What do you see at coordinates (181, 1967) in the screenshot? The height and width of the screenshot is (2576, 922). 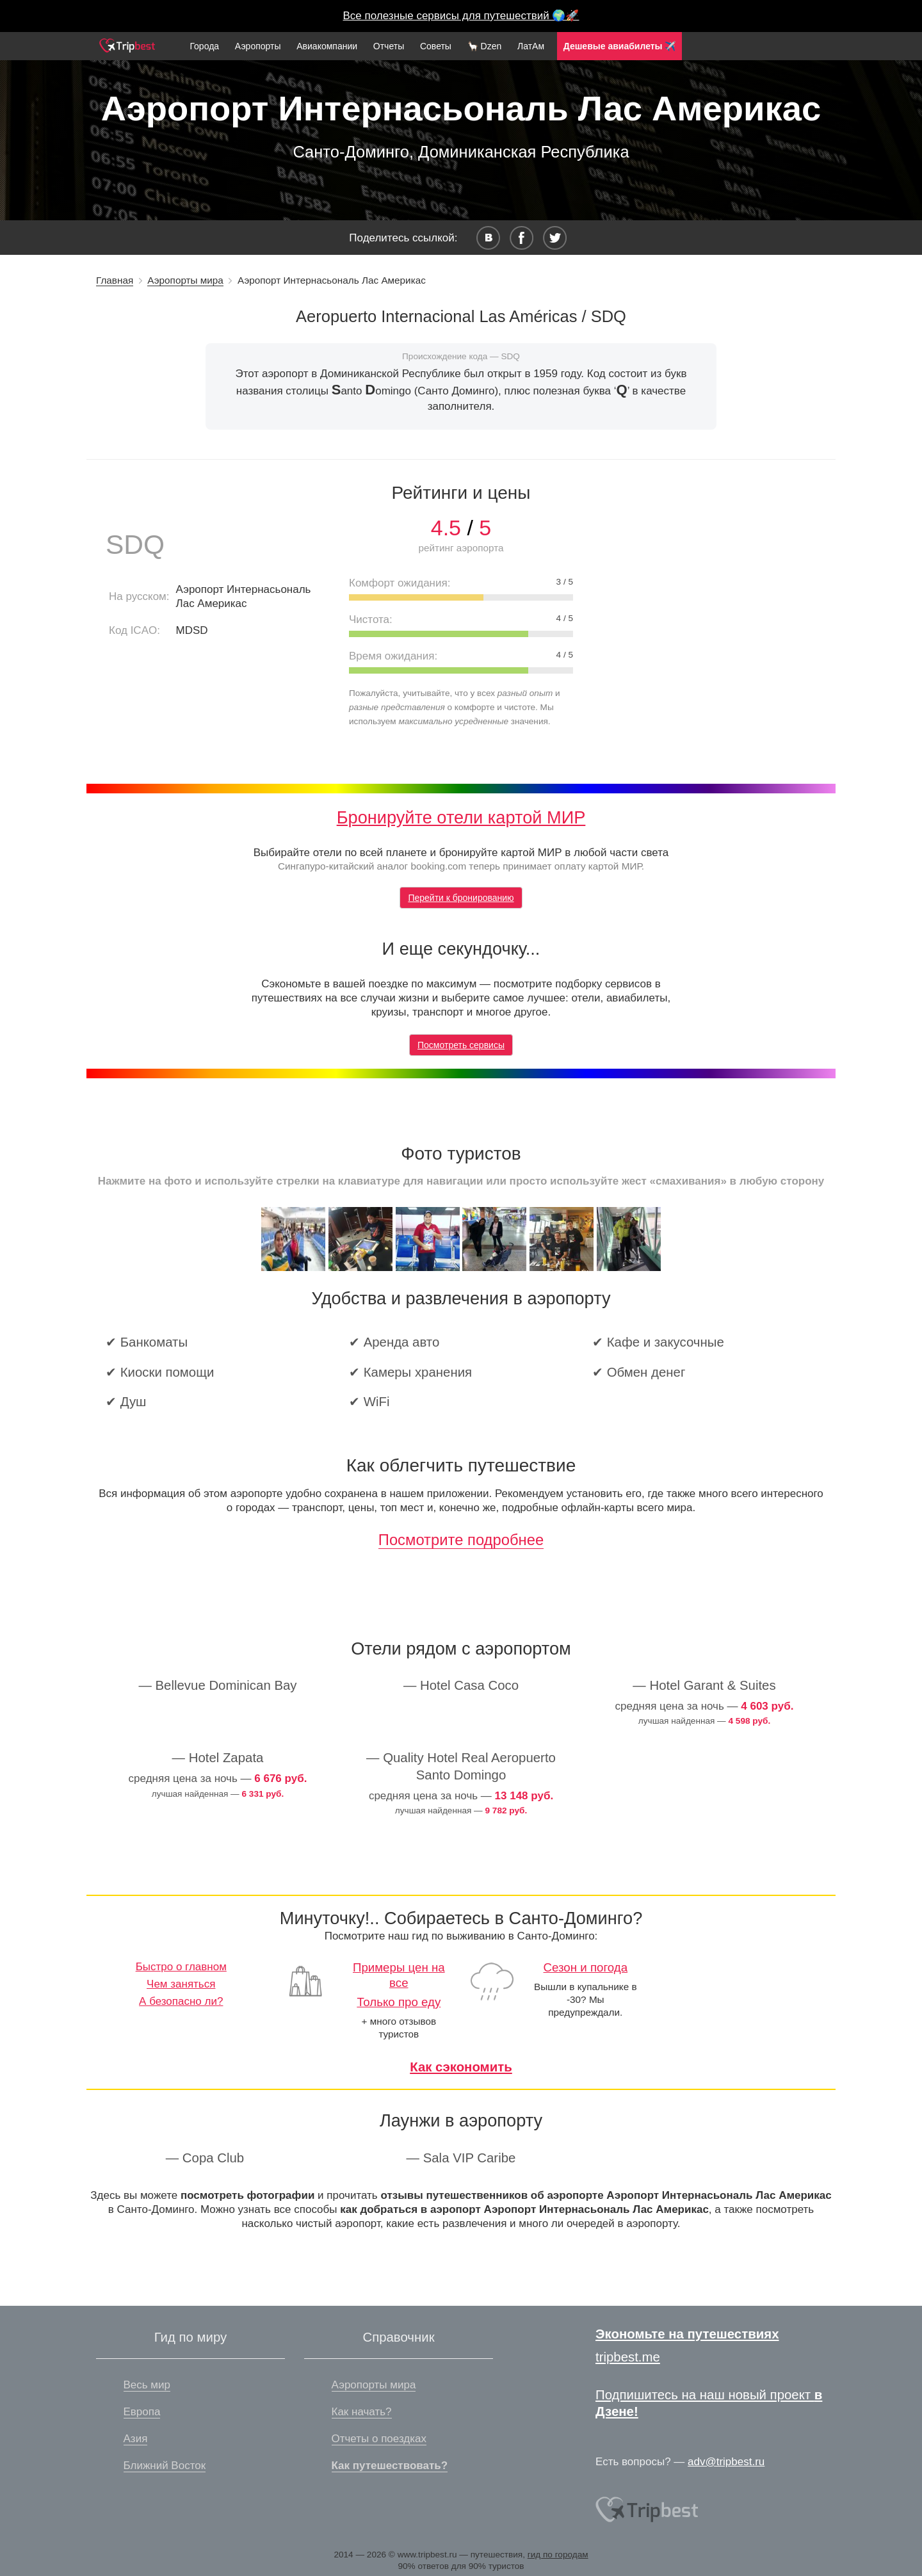 I see `Быстро о главном` at bounding box center [181, 1967].